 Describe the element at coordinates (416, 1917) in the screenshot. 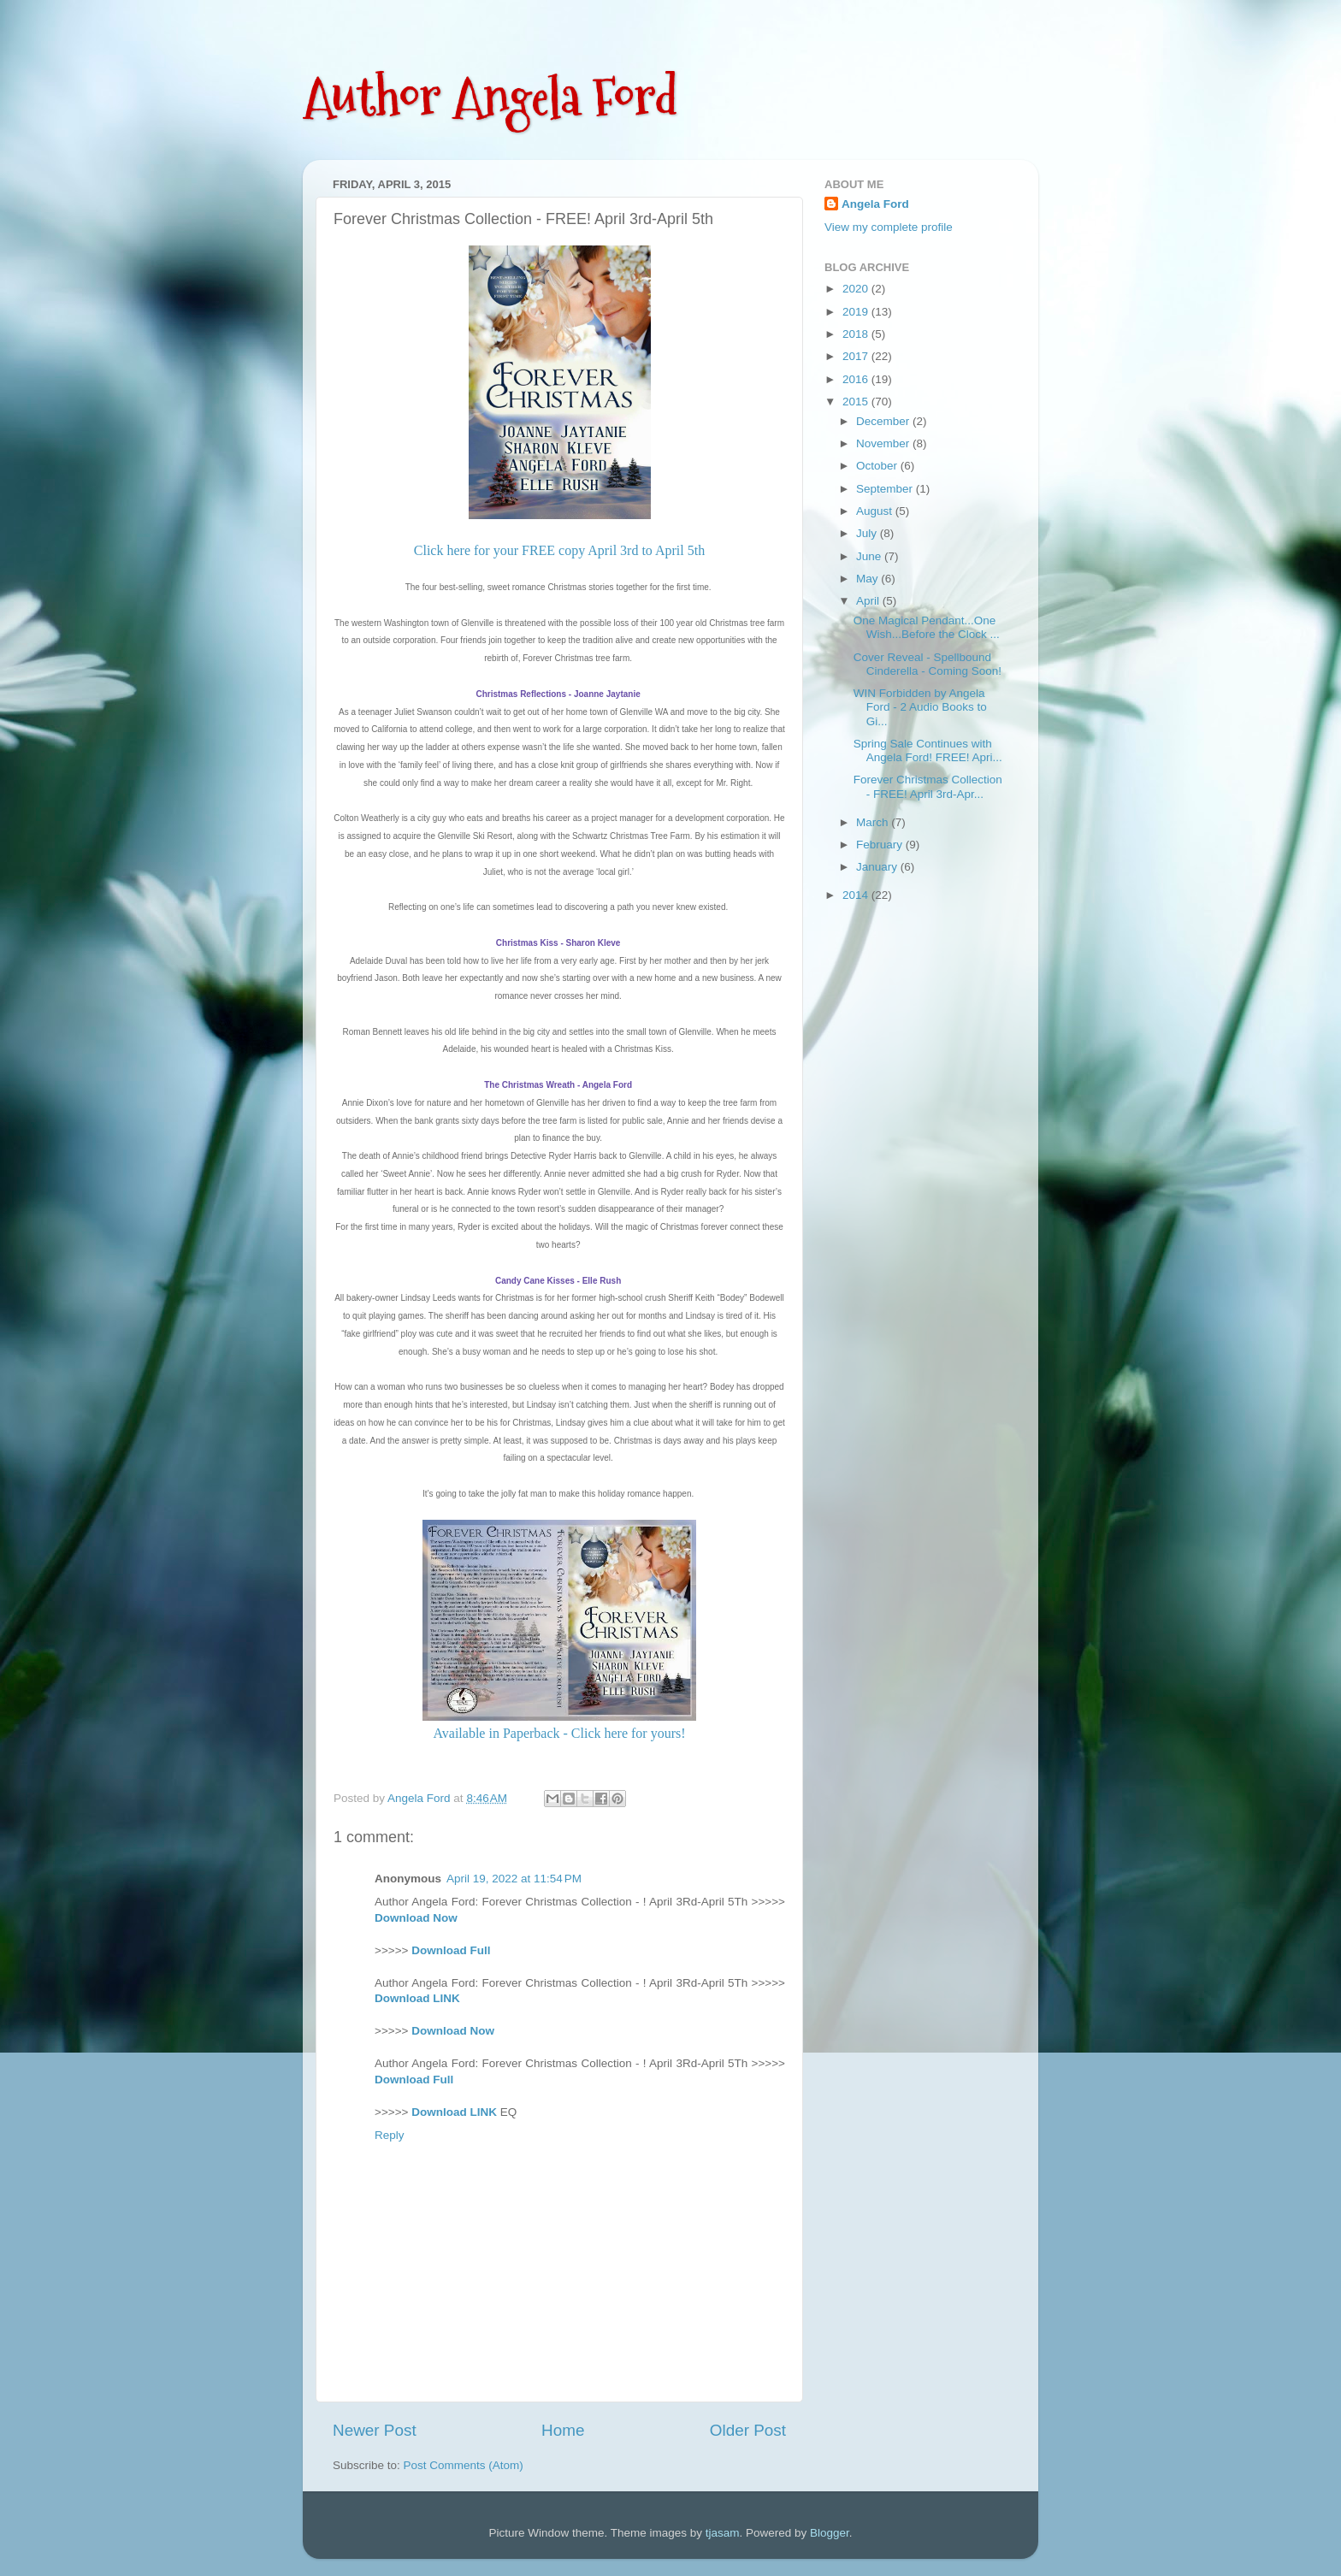

I see `Download Now` at that location.